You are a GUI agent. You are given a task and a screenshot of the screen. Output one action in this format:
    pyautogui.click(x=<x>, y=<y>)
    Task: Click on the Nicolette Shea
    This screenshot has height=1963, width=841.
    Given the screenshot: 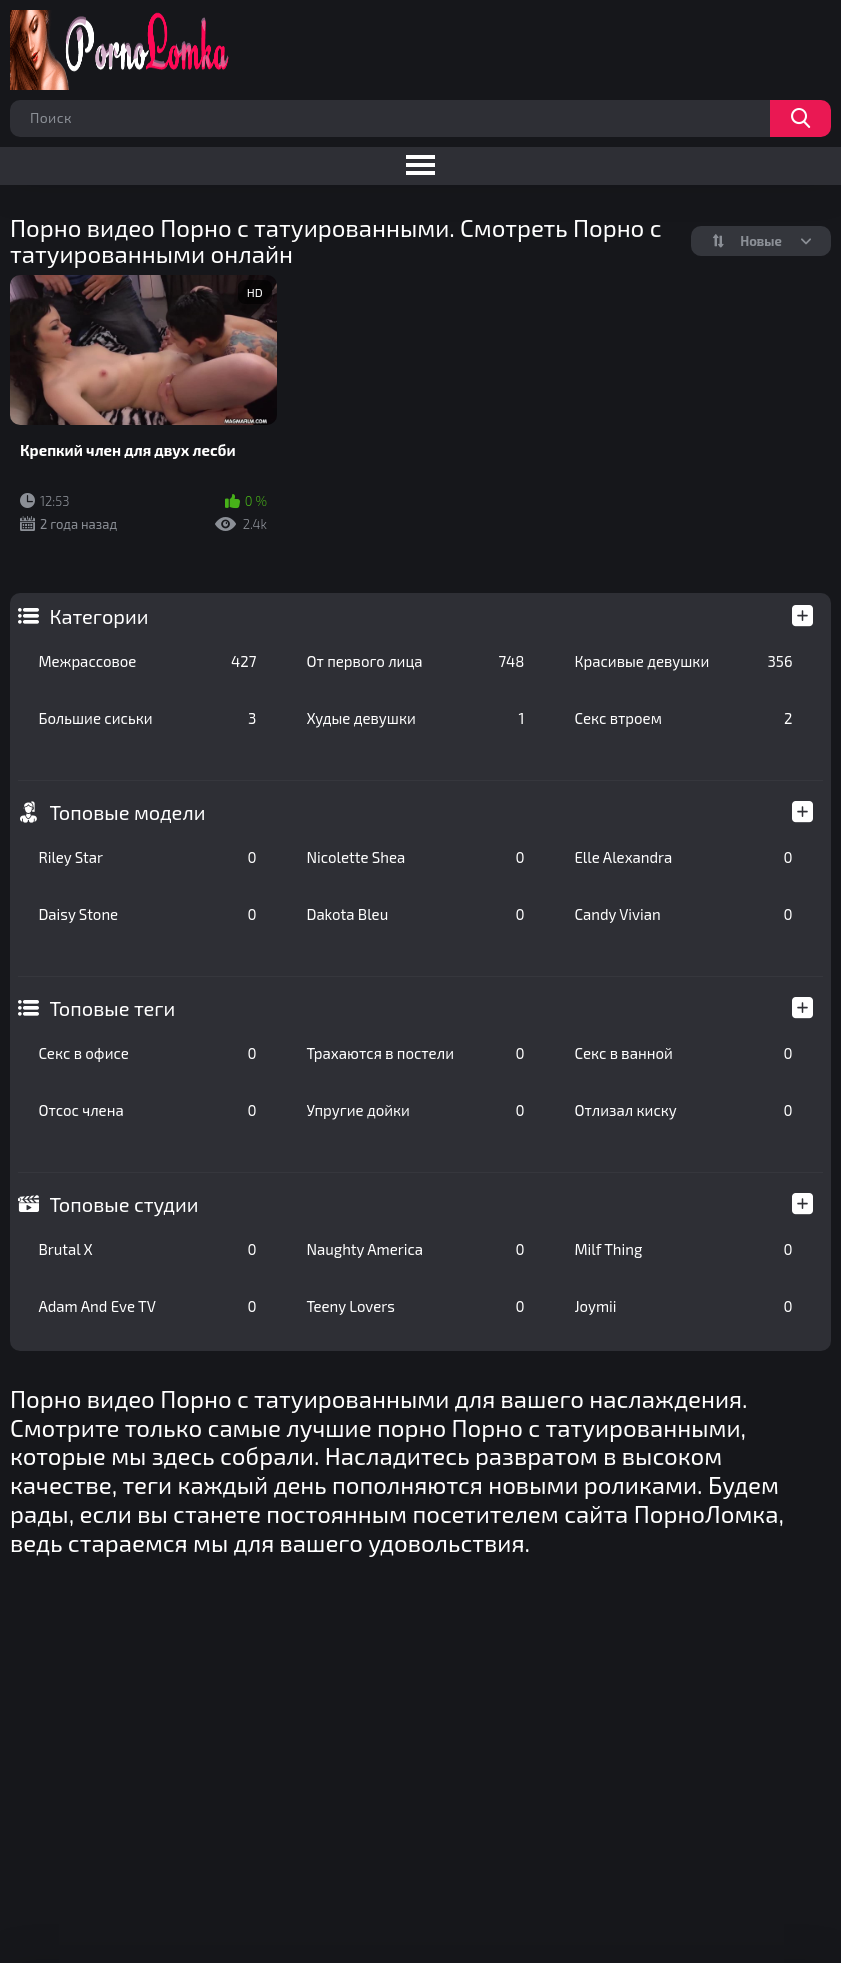 What is the action you would take?
    pyautogui.click(x=415, y=857)
    